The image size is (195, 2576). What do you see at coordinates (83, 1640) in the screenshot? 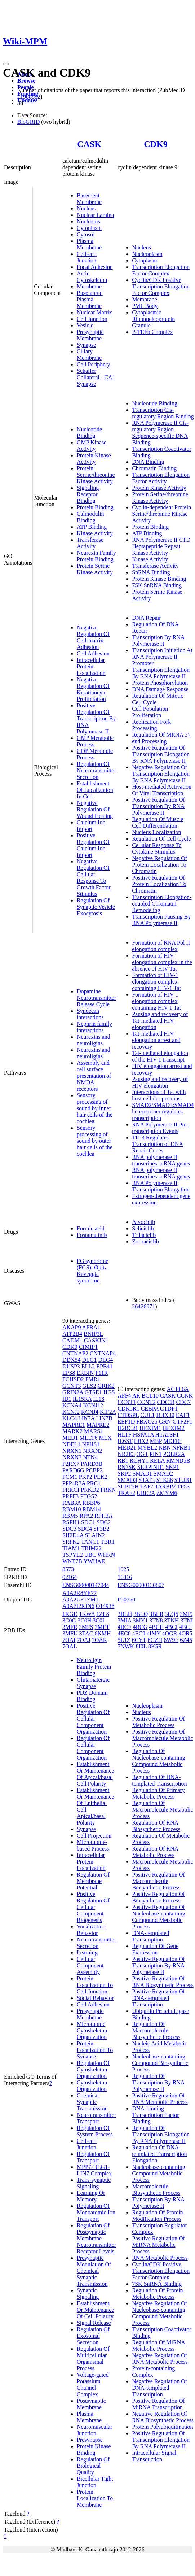
I see `7OAJ` at bounding box center [83, 1640].